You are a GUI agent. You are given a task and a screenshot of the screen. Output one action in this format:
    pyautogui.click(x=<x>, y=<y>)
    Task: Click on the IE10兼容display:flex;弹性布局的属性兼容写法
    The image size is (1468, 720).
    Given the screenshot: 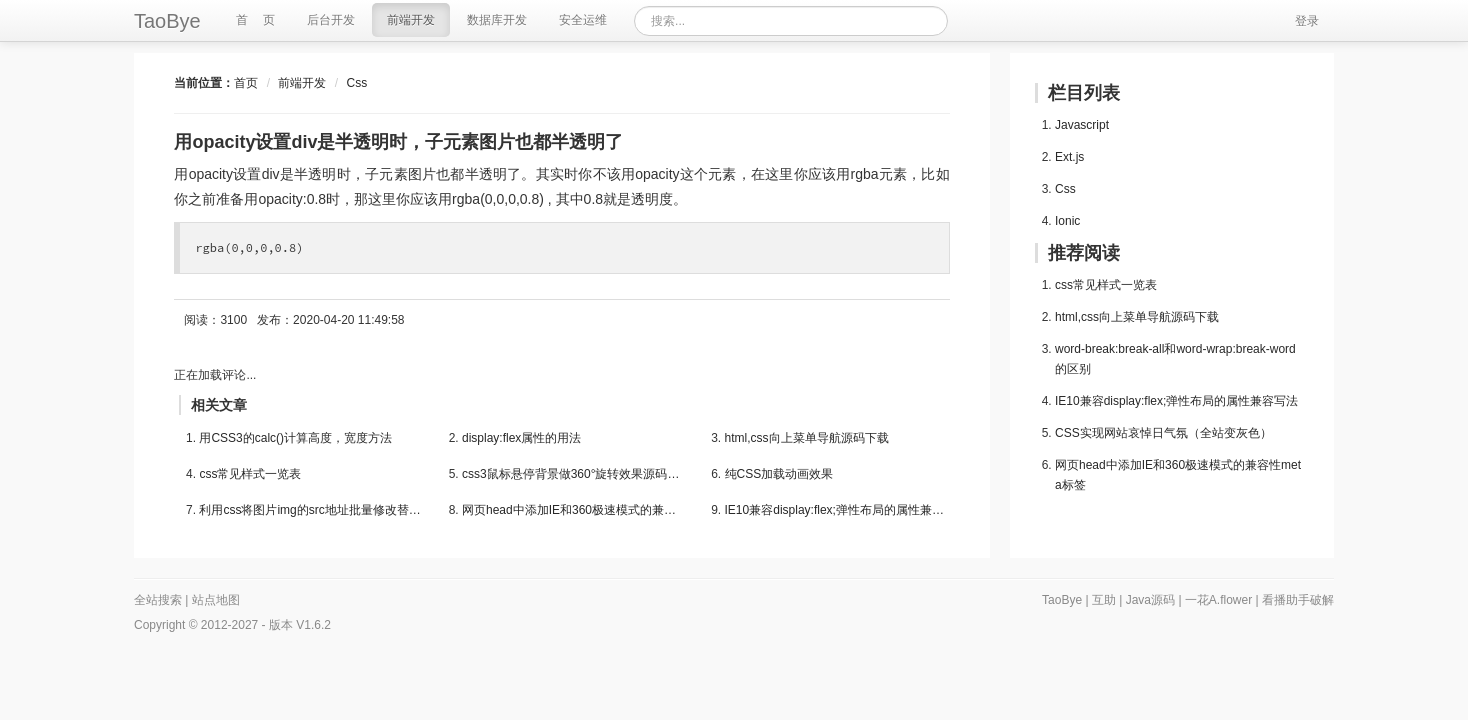 What is the action you would take?
    pyautogui.click(x=837, y=510)
    